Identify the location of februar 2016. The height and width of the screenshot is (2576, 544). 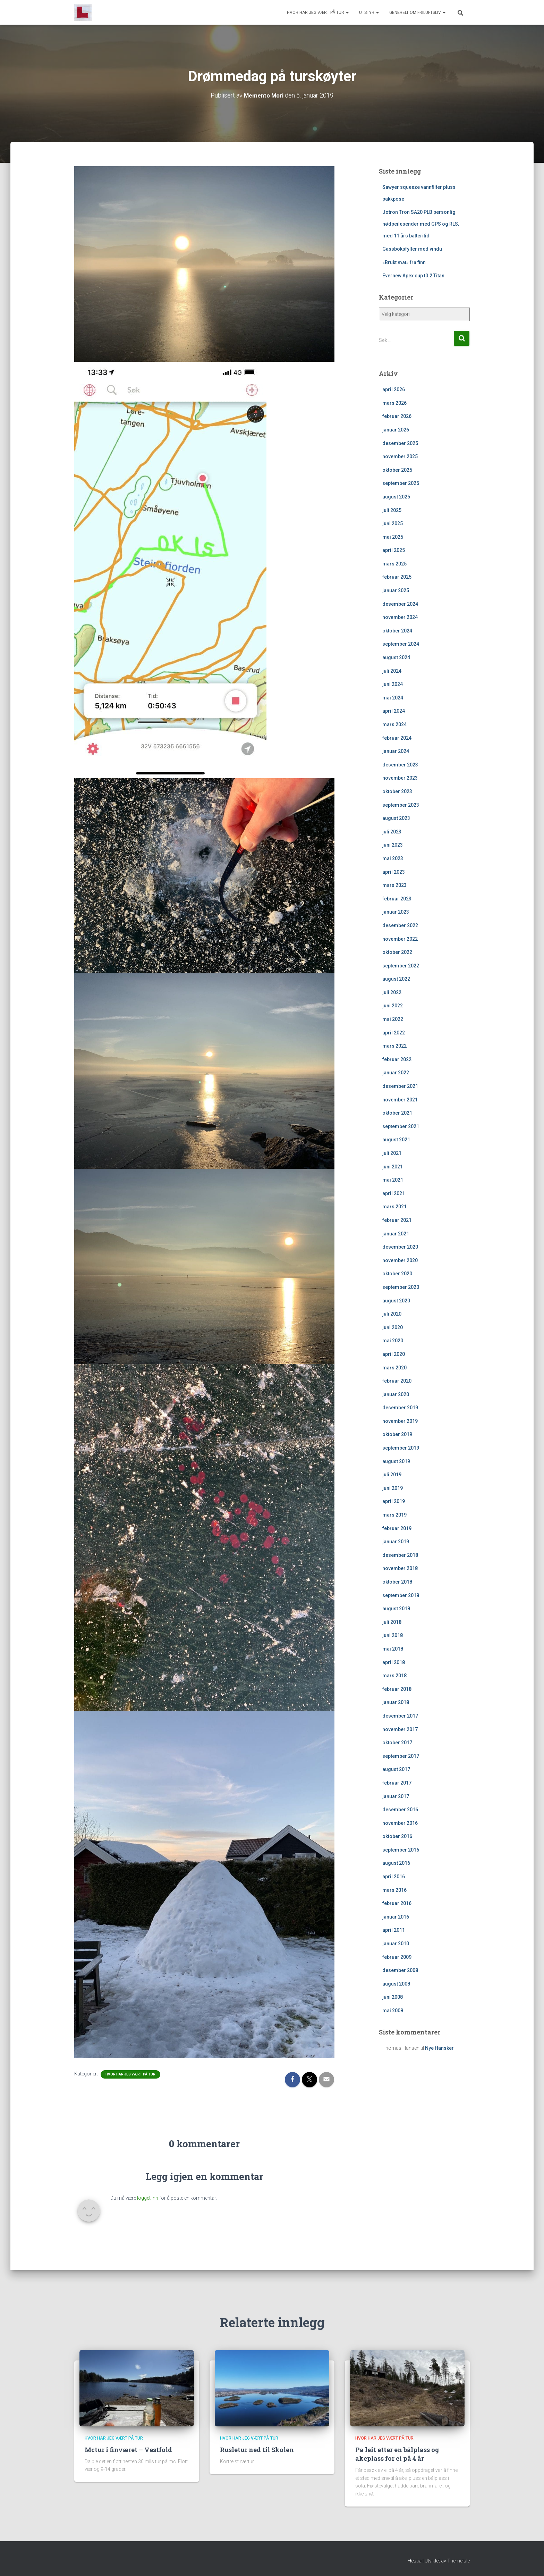
(396, 1903).